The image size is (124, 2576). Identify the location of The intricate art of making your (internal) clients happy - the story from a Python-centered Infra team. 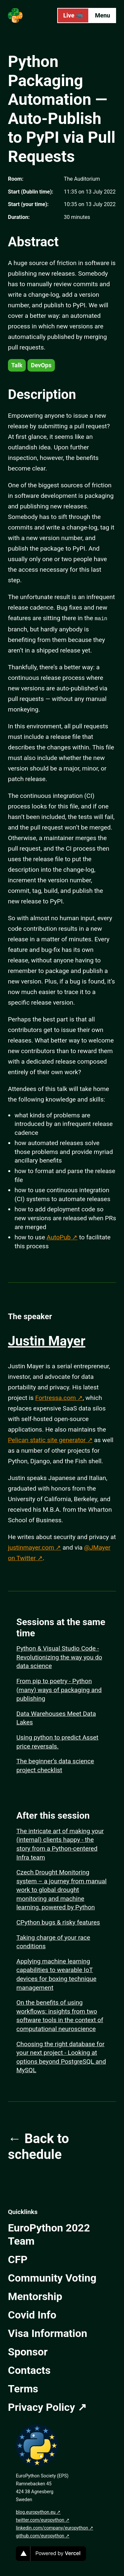
(60, 1844).